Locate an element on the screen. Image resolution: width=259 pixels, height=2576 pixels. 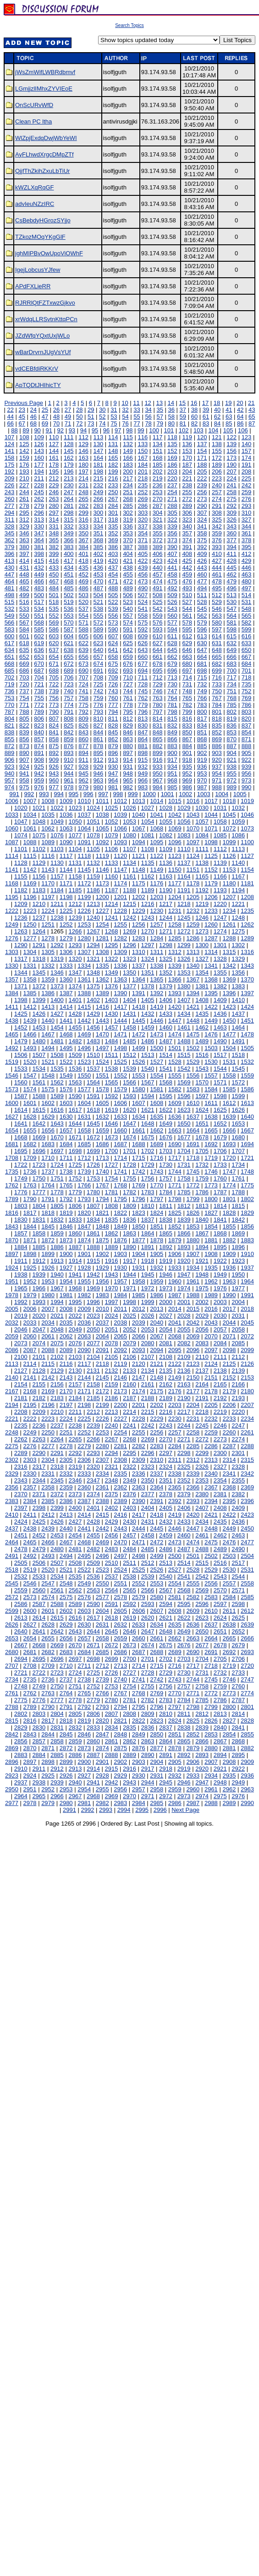
1703 is located at coordinates (165, 1151).